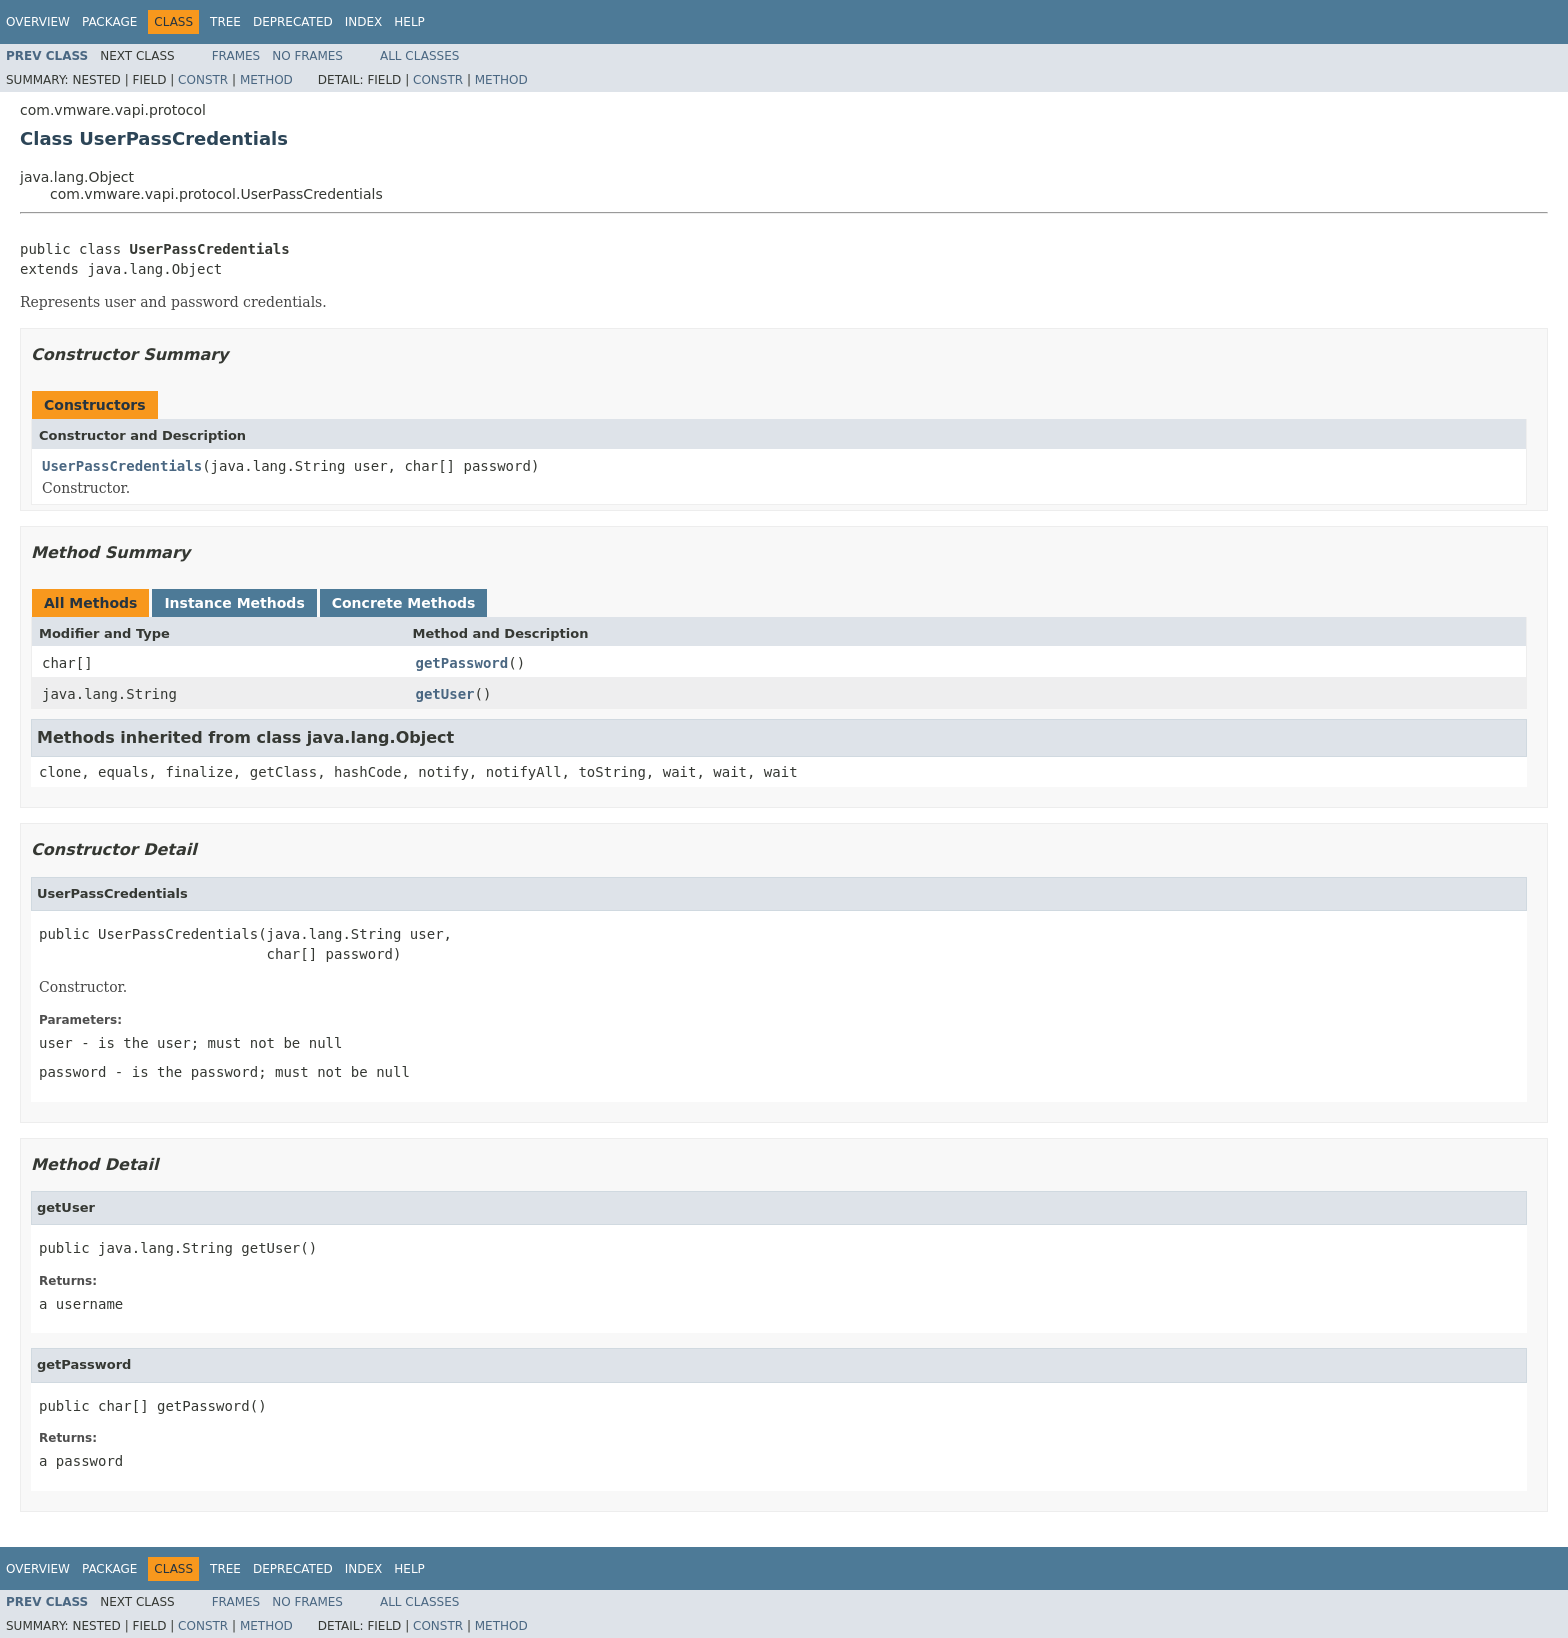 The image size is (1568, 1638). I want to click on getPassword, so click(462, 663).